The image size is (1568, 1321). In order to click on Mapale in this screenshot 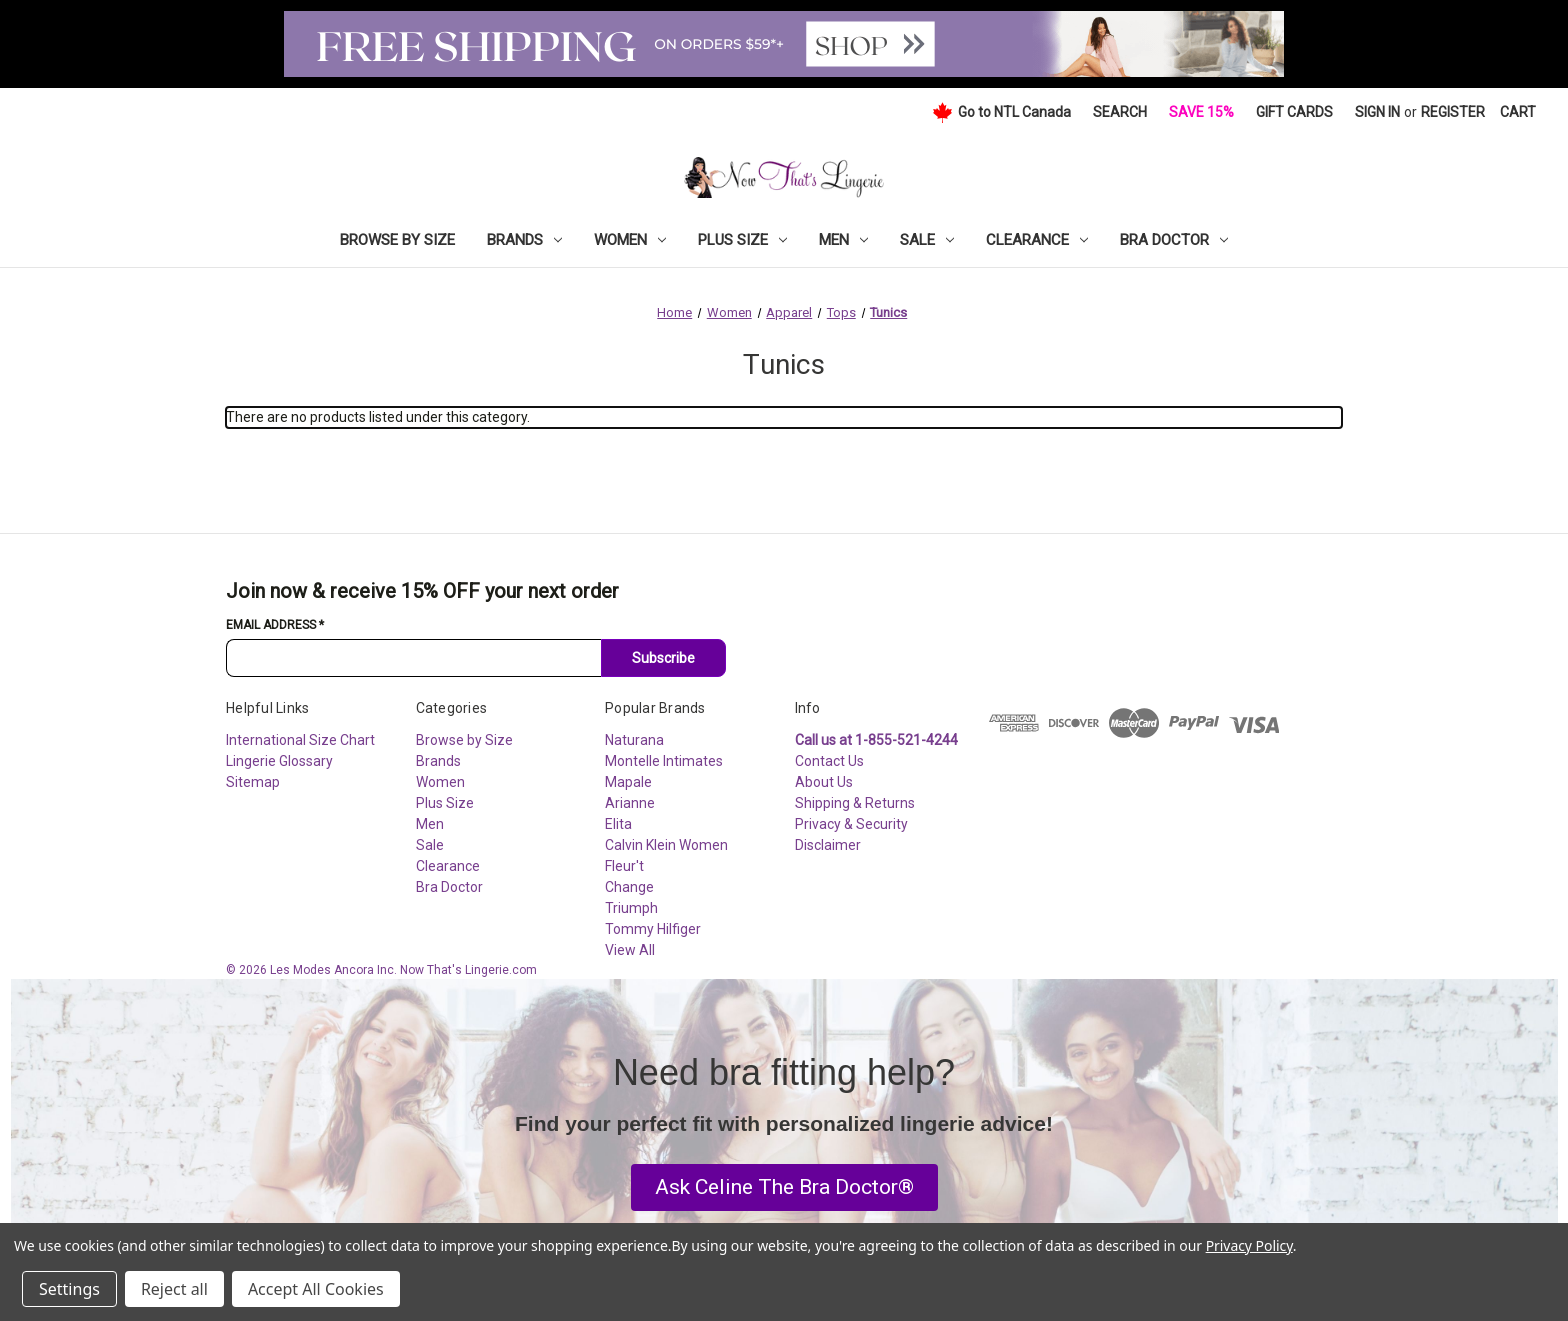, I will do `click(628, 782)`.